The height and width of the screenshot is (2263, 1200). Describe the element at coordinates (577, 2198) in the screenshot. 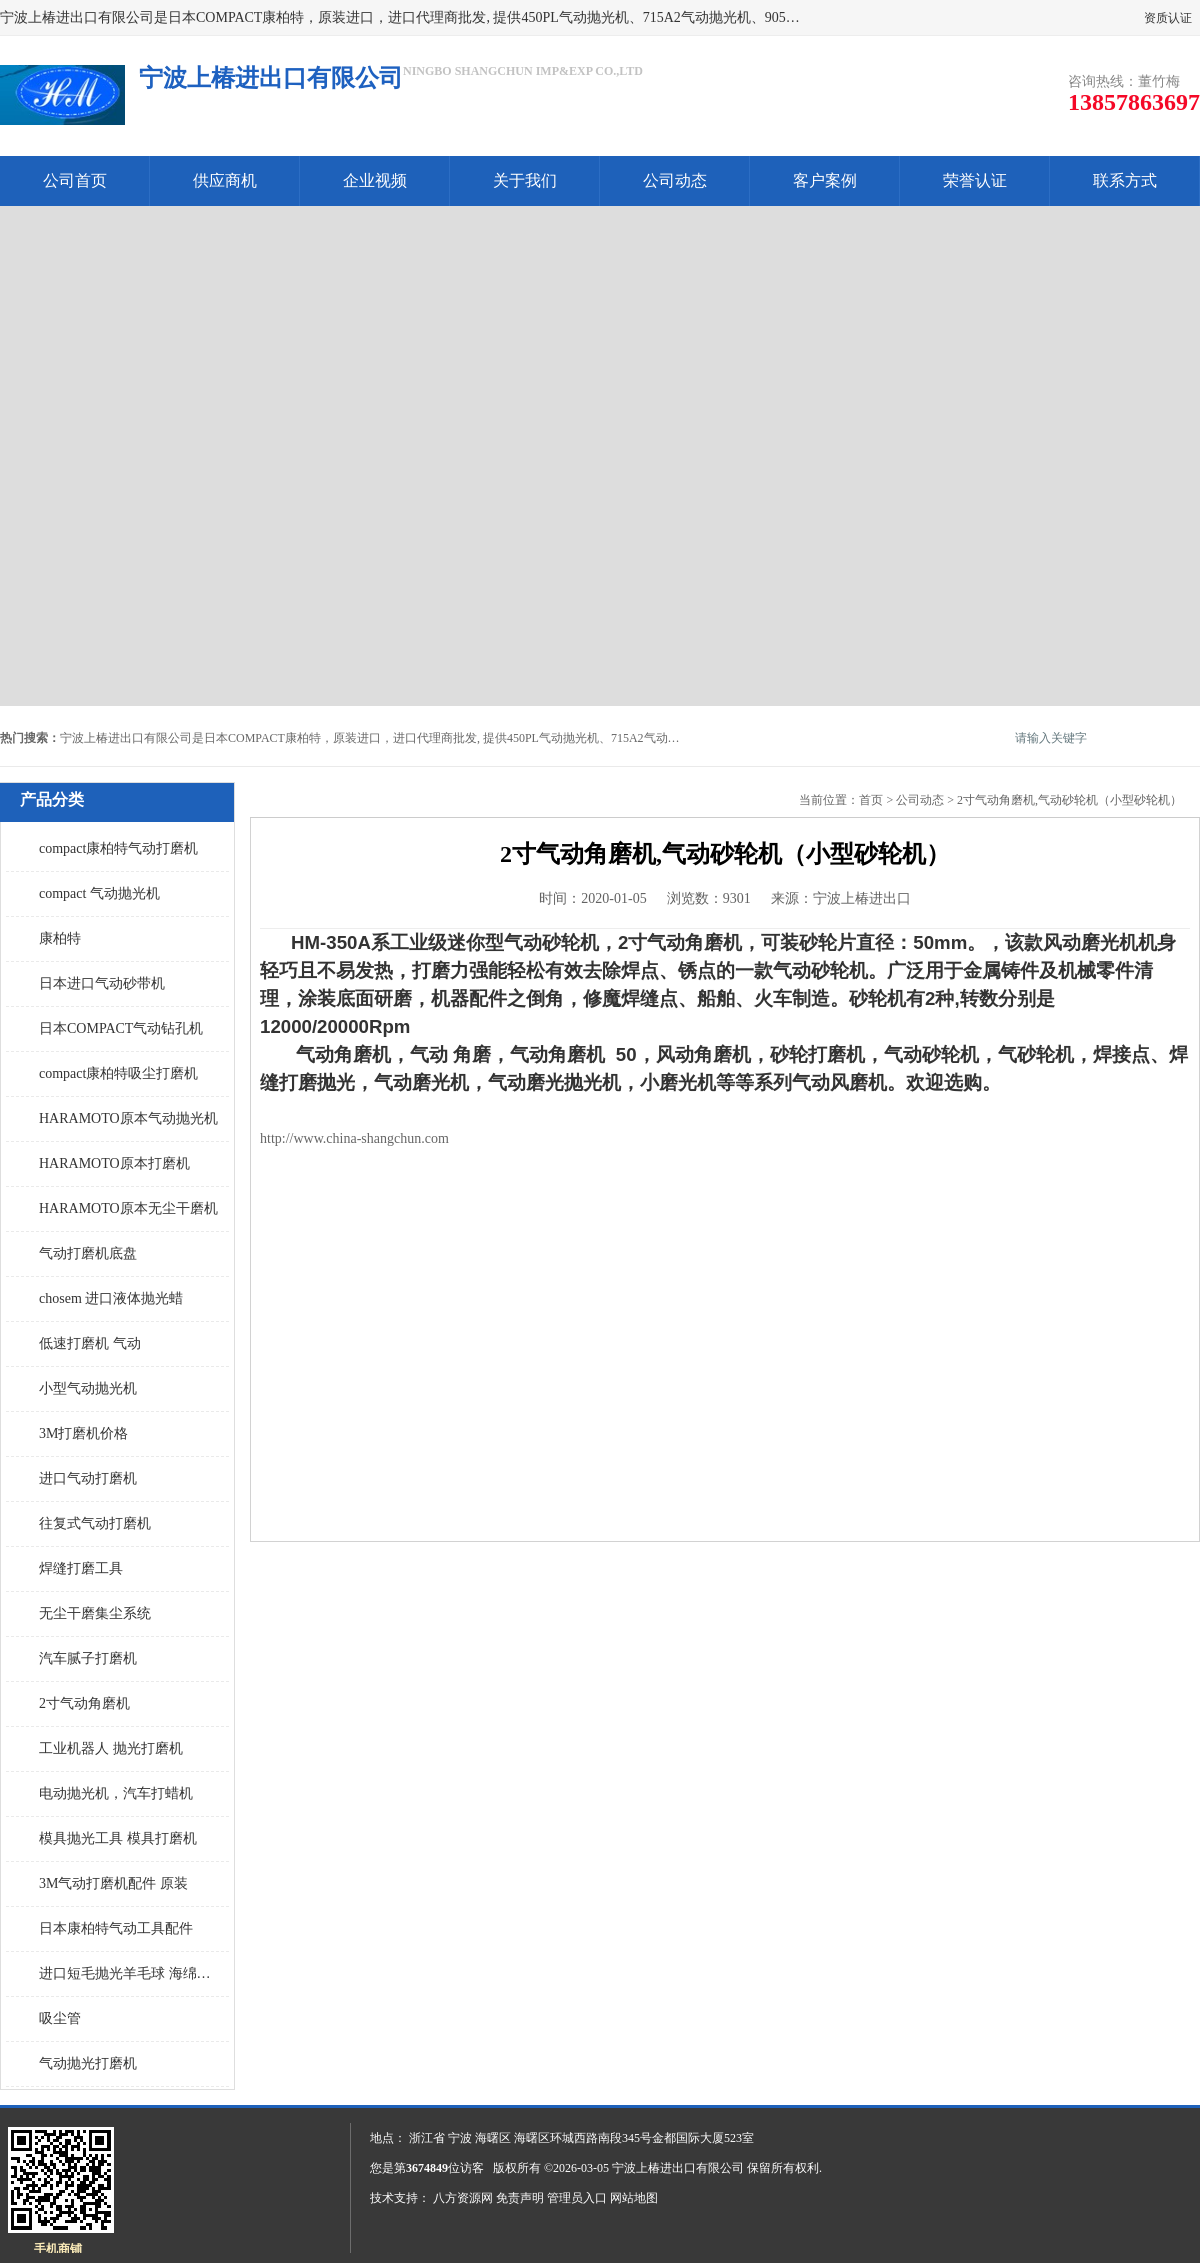

I see `管理员入口` at that location.